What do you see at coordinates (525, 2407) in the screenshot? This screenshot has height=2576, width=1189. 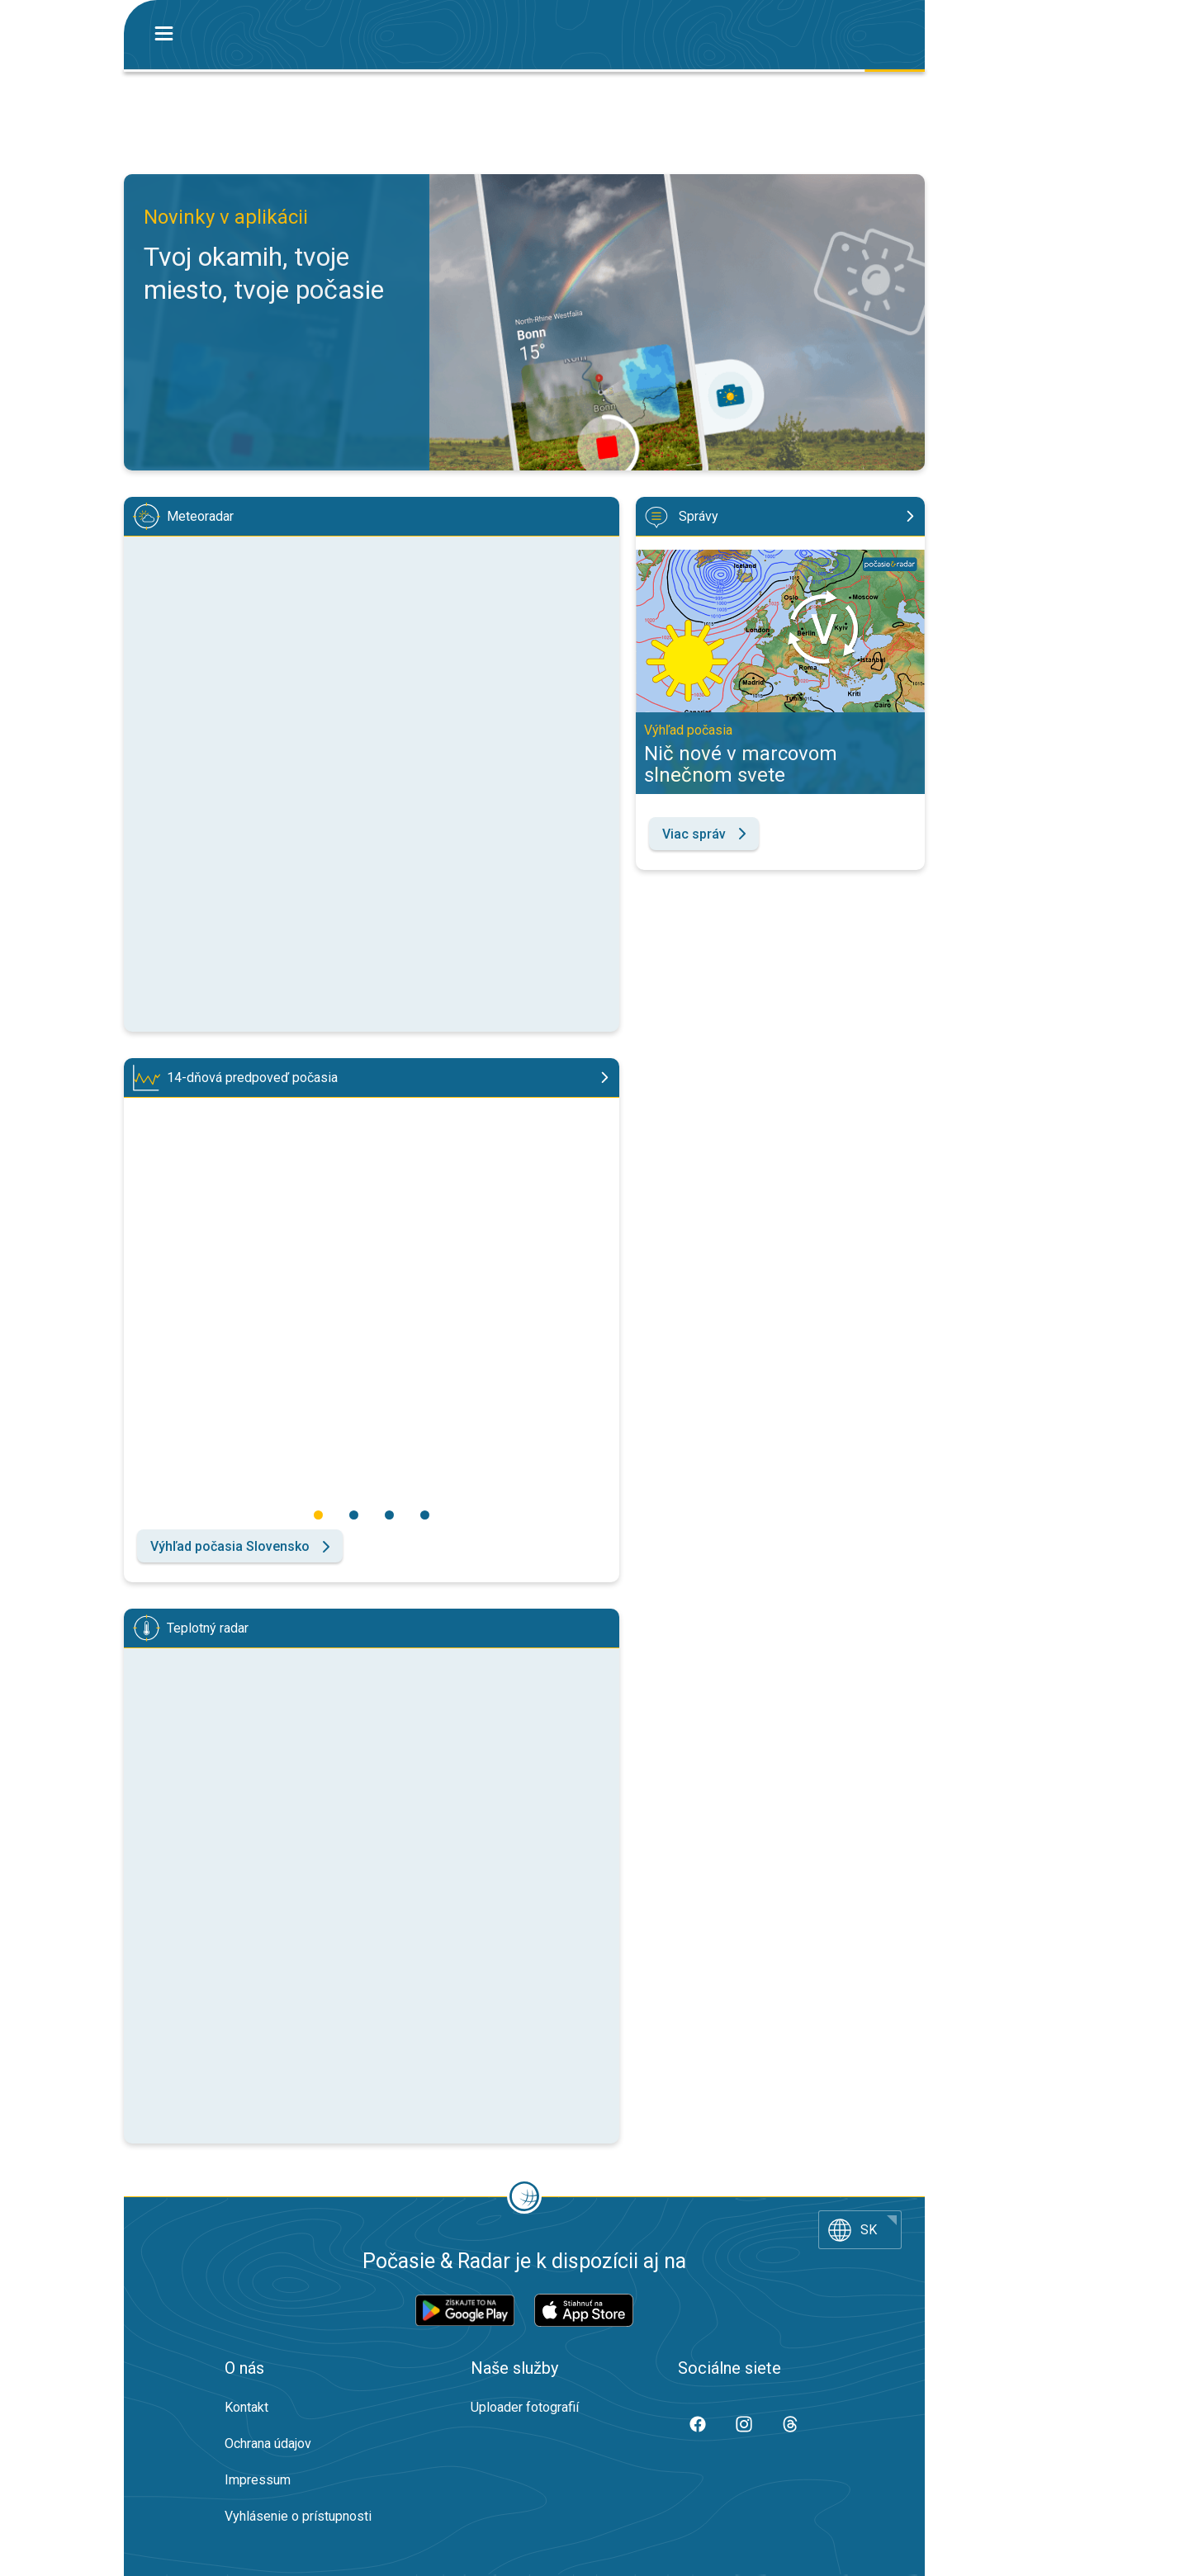 I see `Uploader fotografií` at bounding box center [525, 2407].